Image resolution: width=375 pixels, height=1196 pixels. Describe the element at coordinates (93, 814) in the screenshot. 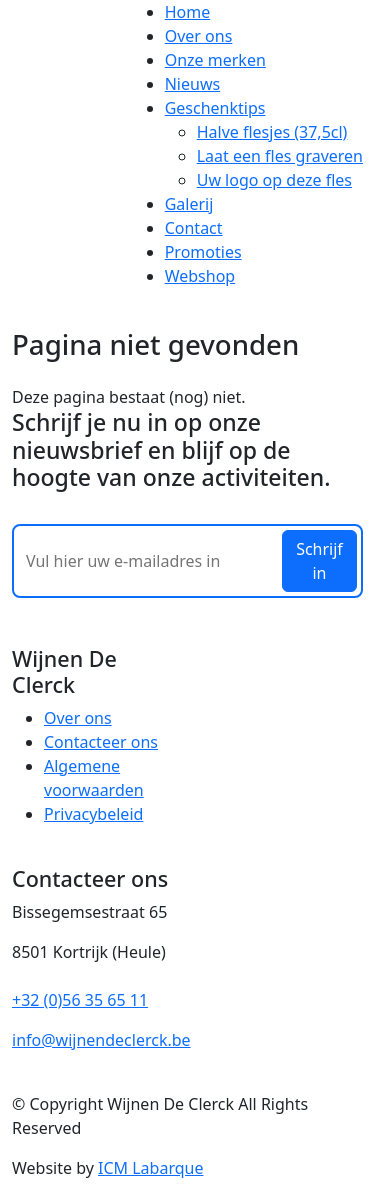

I see `Privacybeleid` at that location.